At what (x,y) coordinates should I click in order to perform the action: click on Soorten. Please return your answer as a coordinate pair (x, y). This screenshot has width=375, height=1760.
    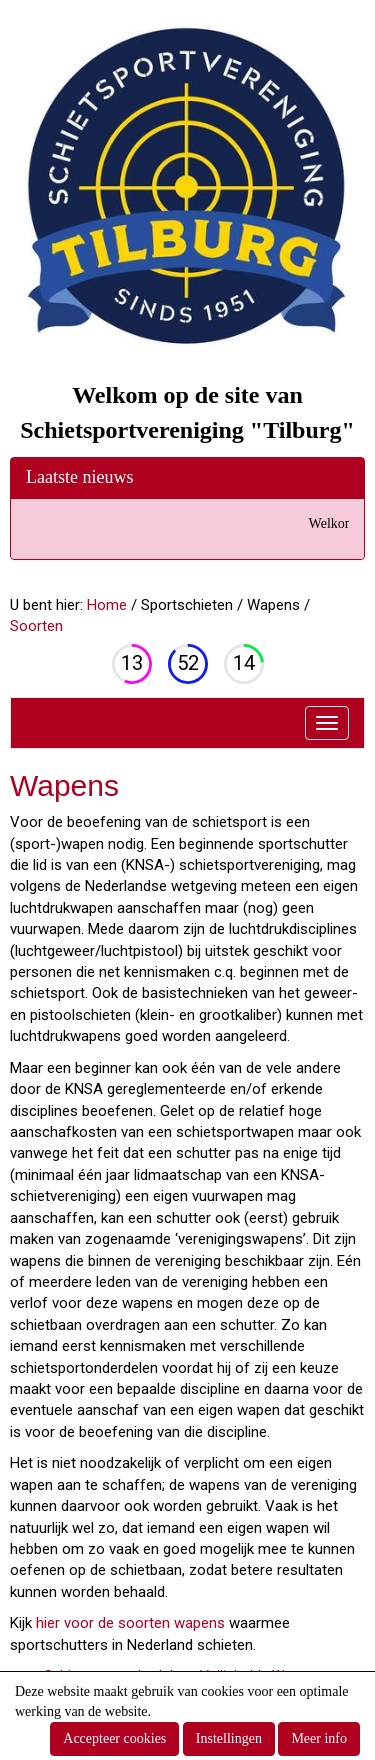
    Looking at the image, I should click on (36, 626).